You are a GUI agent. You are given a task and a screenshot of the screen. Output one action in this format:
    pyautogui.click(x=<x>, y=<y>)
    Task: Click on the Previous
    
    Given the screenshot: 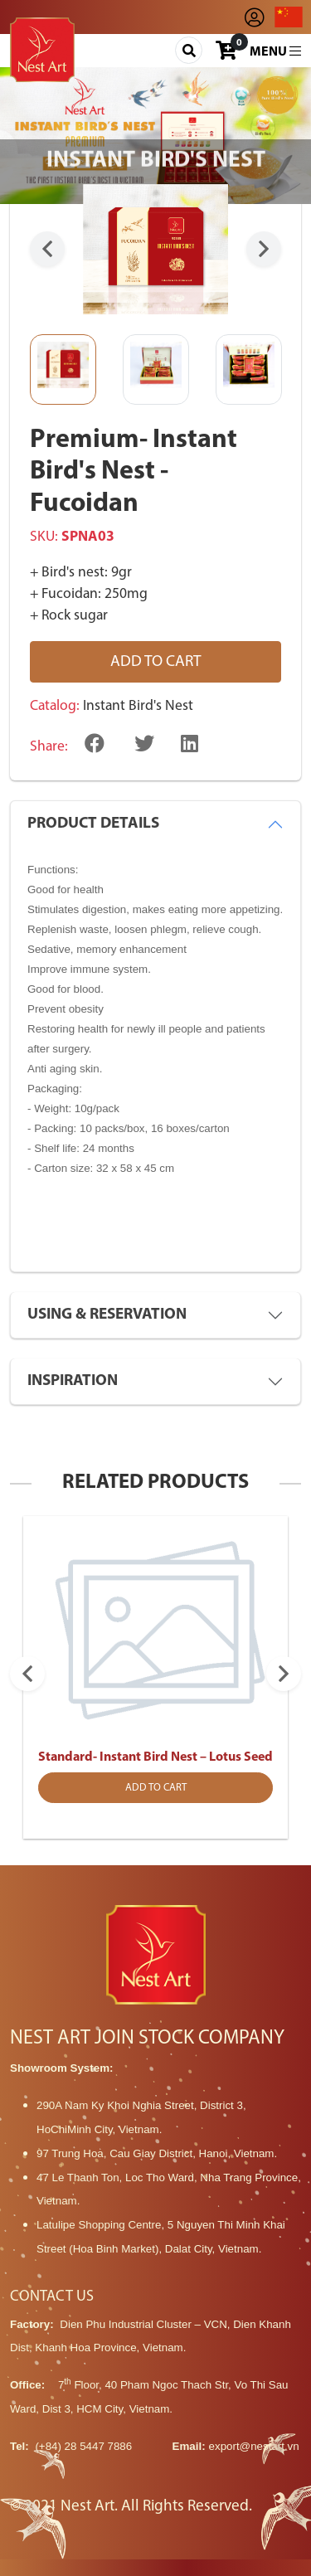 What is the action you would take?
    pyautogui.click(x=47, y=248)
    